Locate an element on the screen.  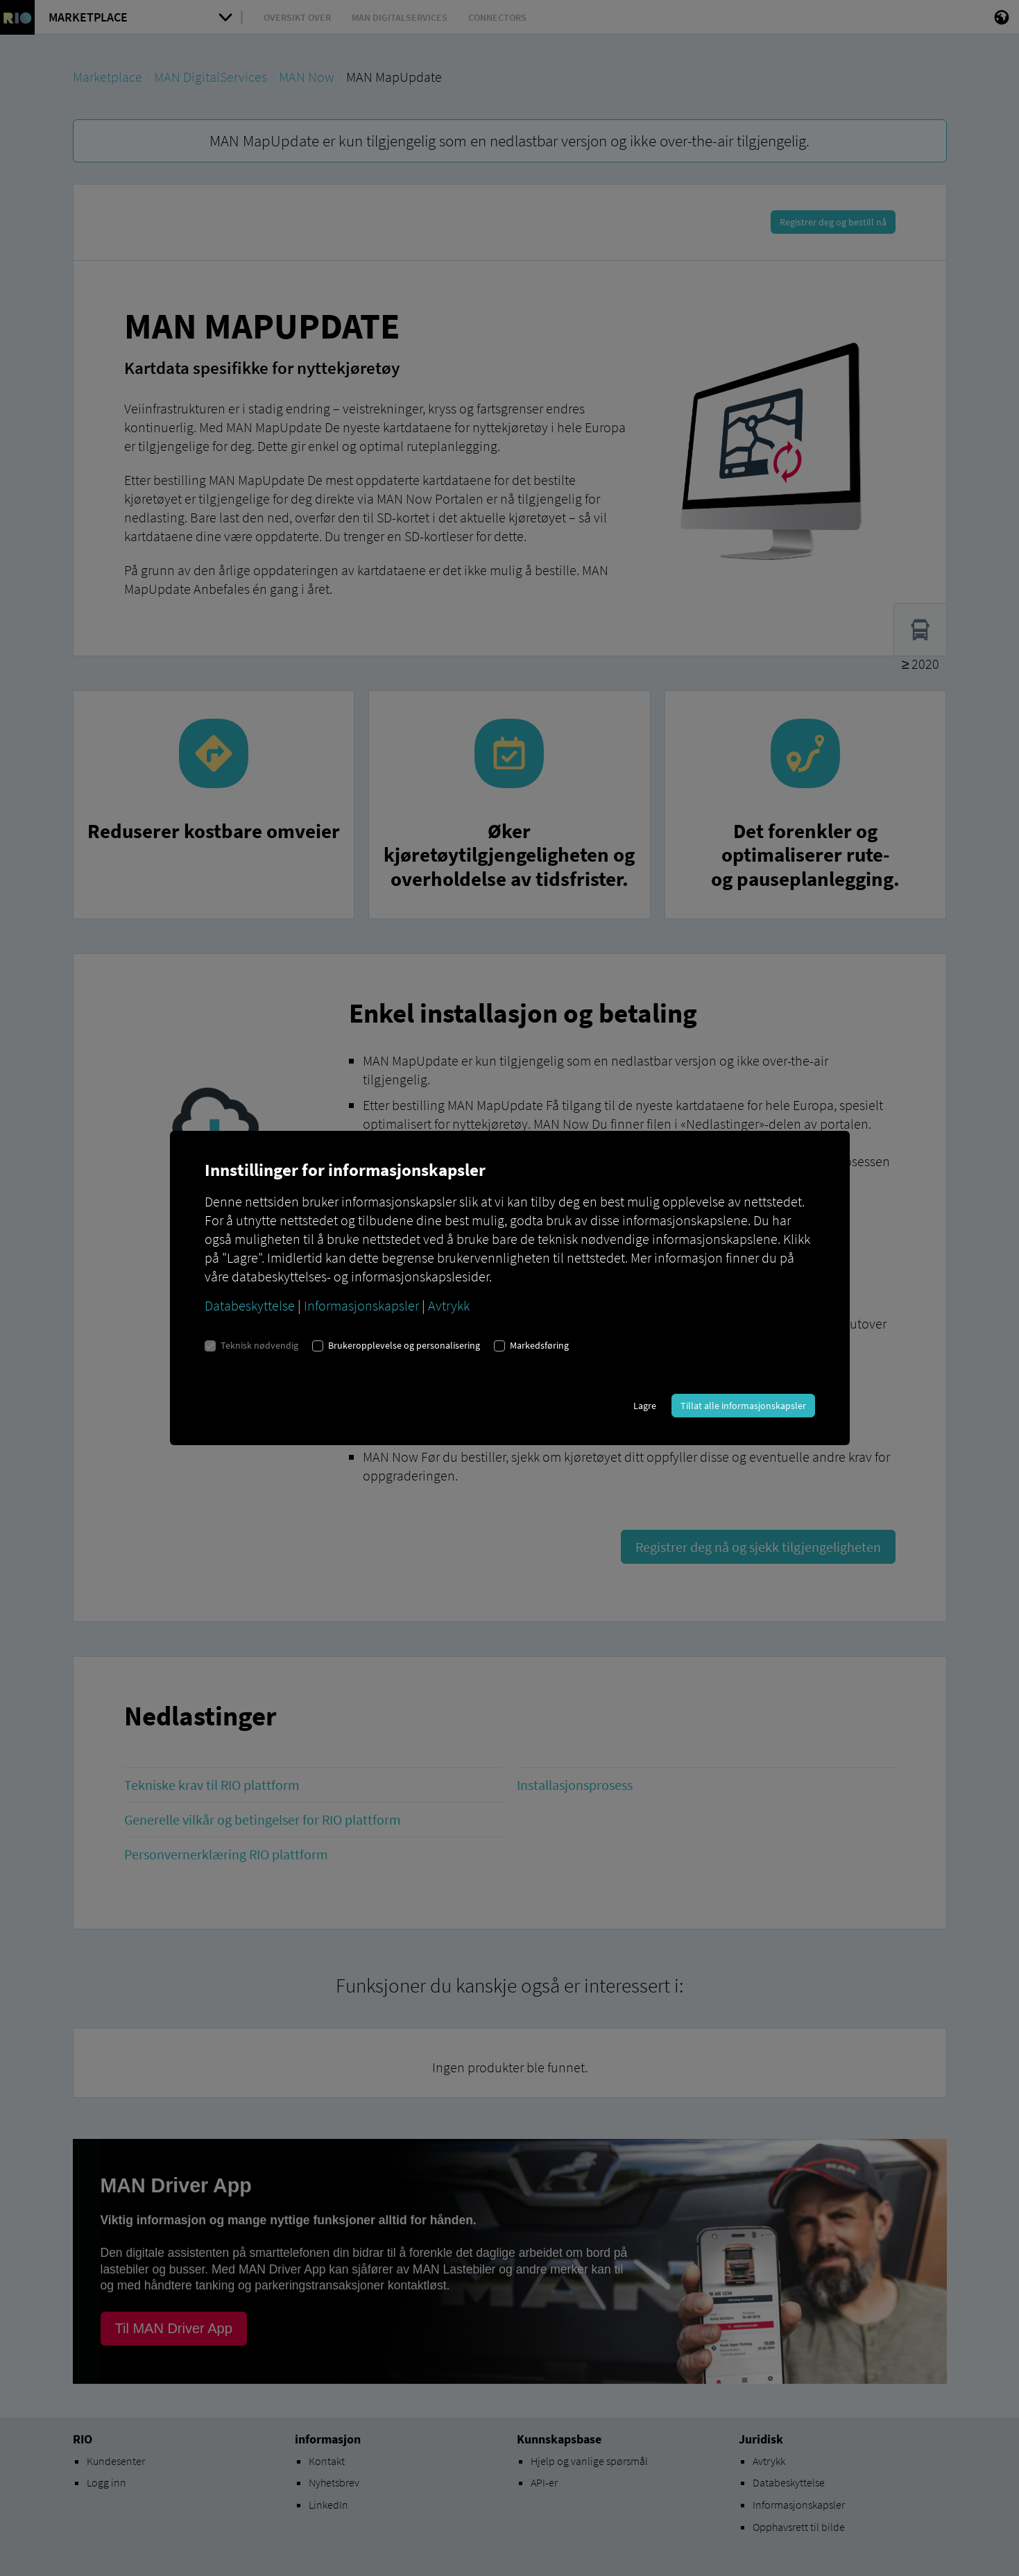
Informasjonskapsler is located at coordinates (361, 1305).